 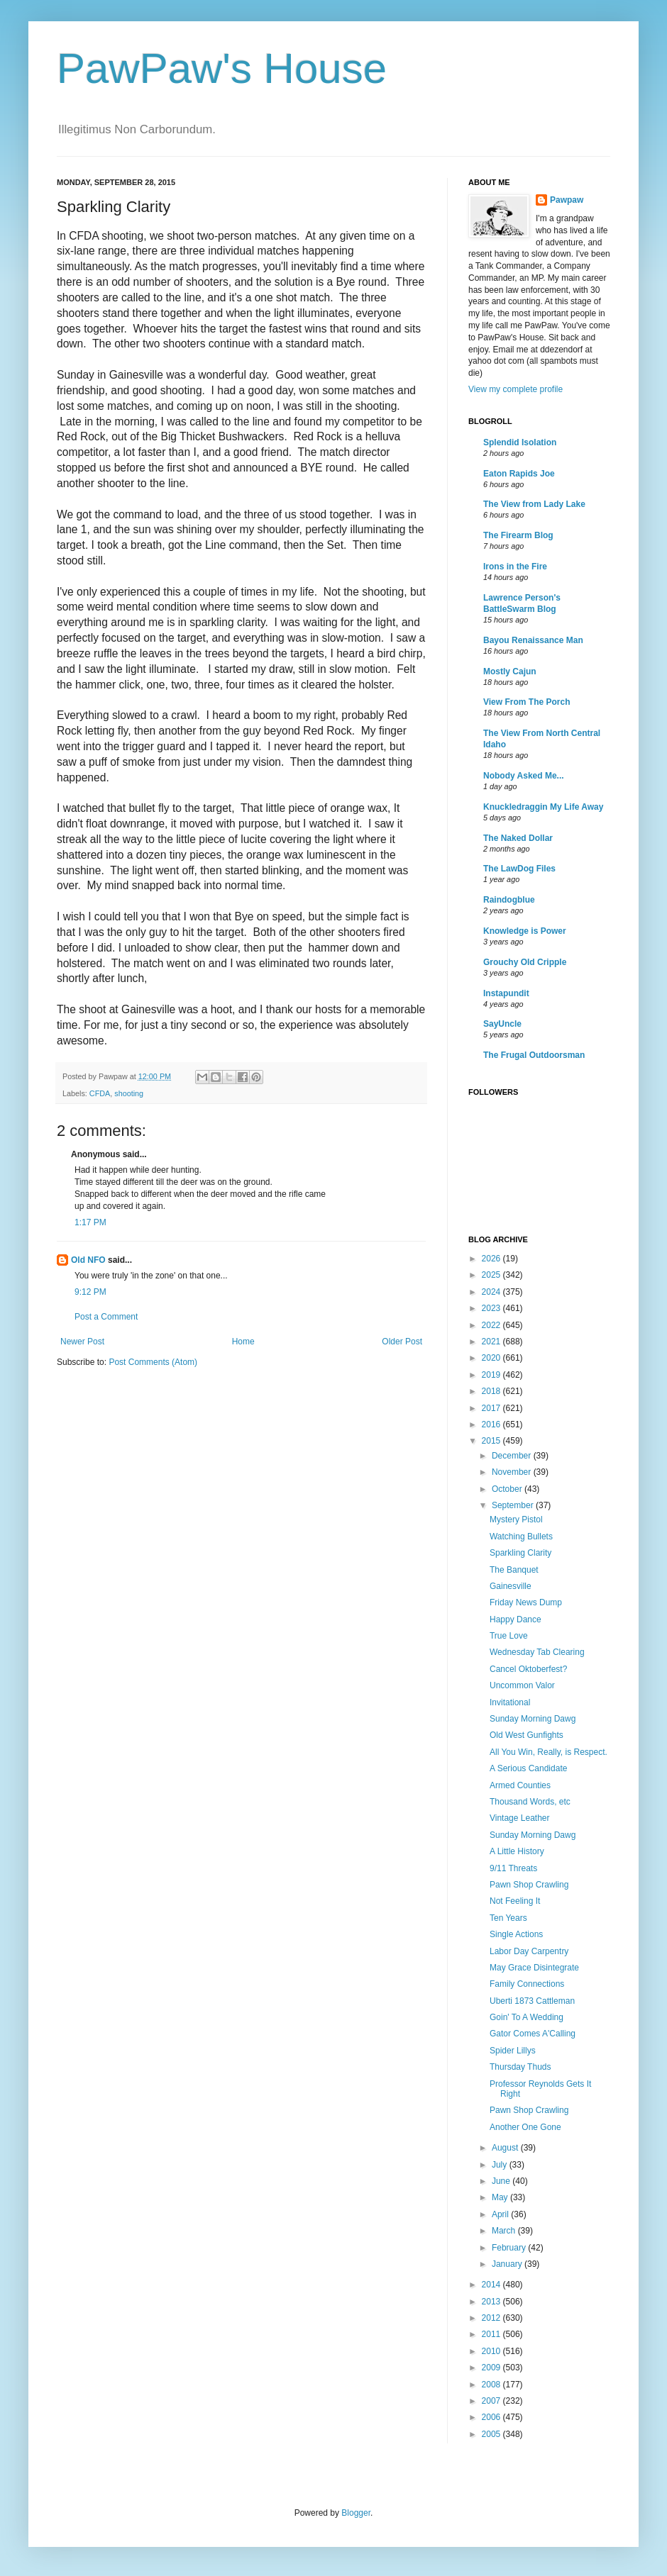 What do you see at coordinates (492, 1275) in the screenshot?
I see `2025` at bounding box center [492, 1275].